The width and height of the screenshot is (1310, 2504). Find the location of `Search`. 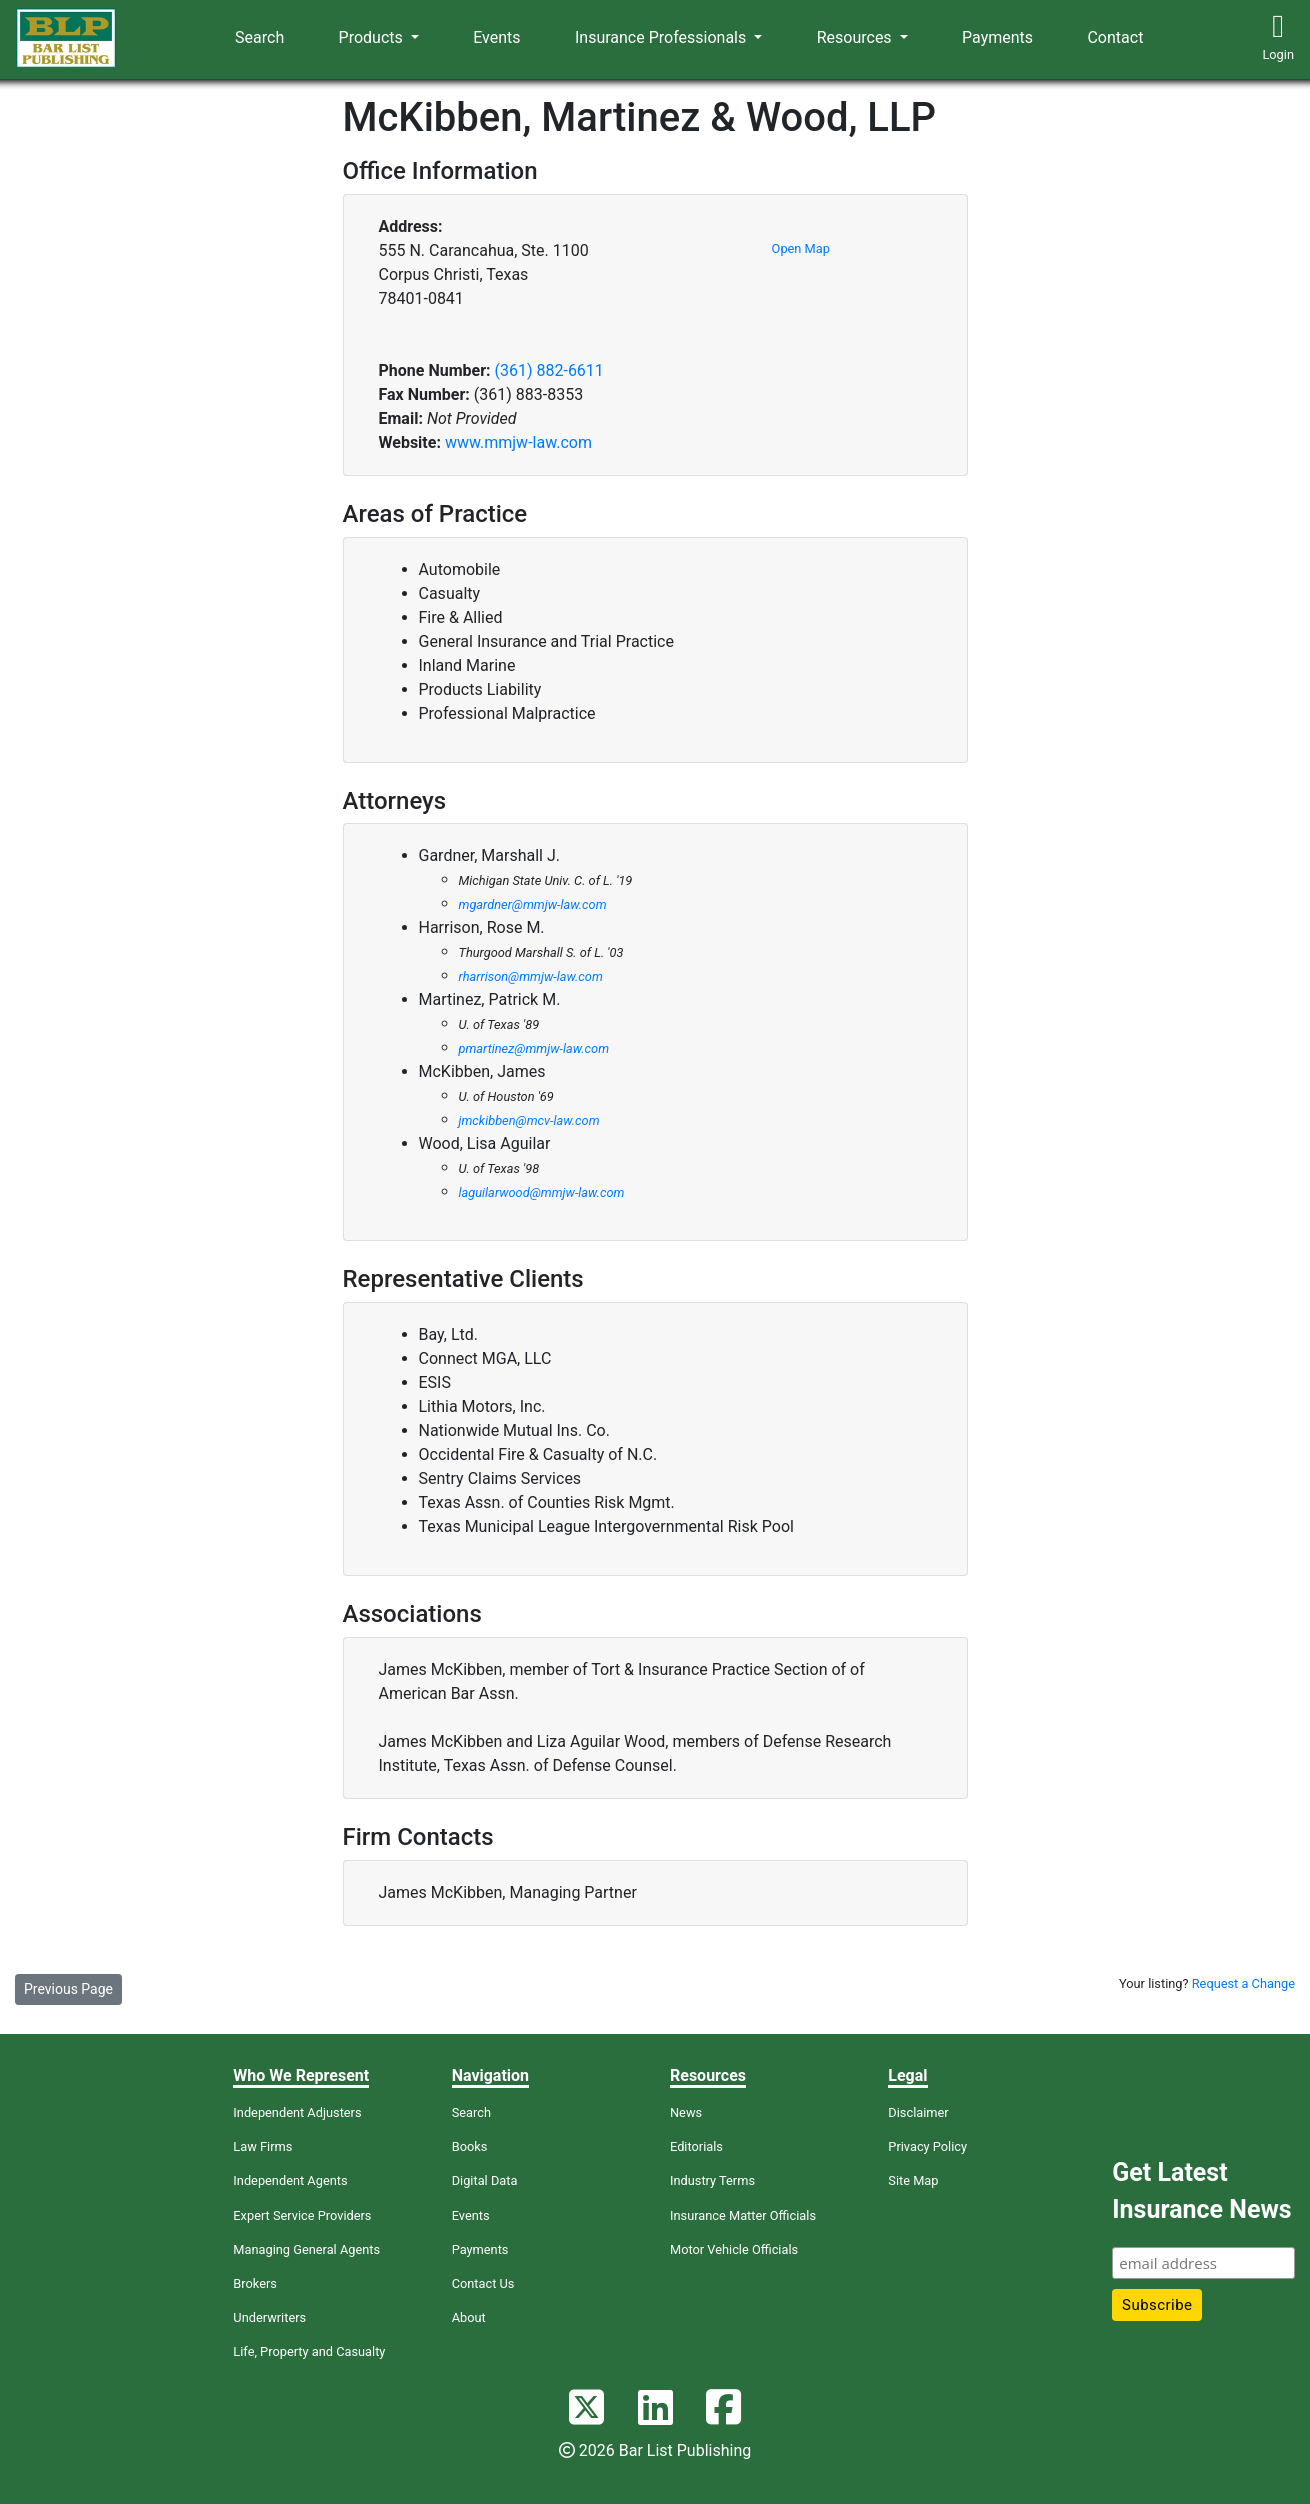

Search is located at coordinates (259, 37).